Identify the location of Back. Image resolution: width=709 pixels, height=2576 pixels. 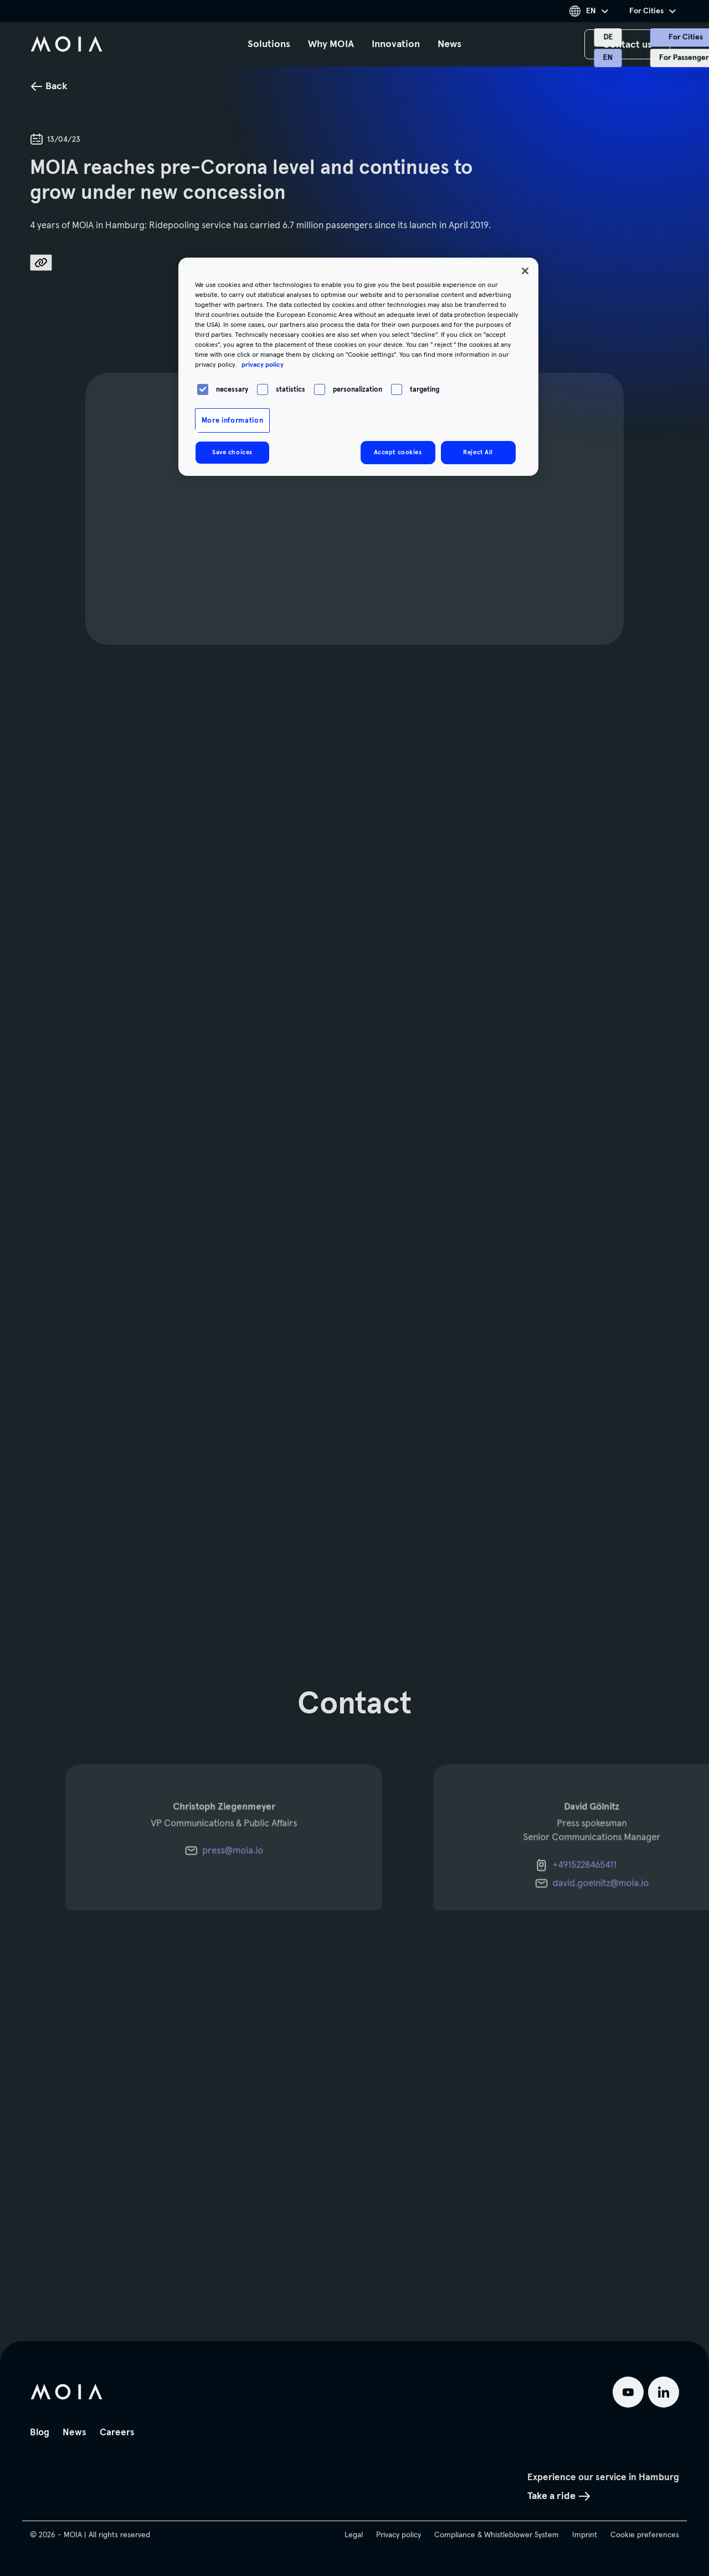
(49, 86).